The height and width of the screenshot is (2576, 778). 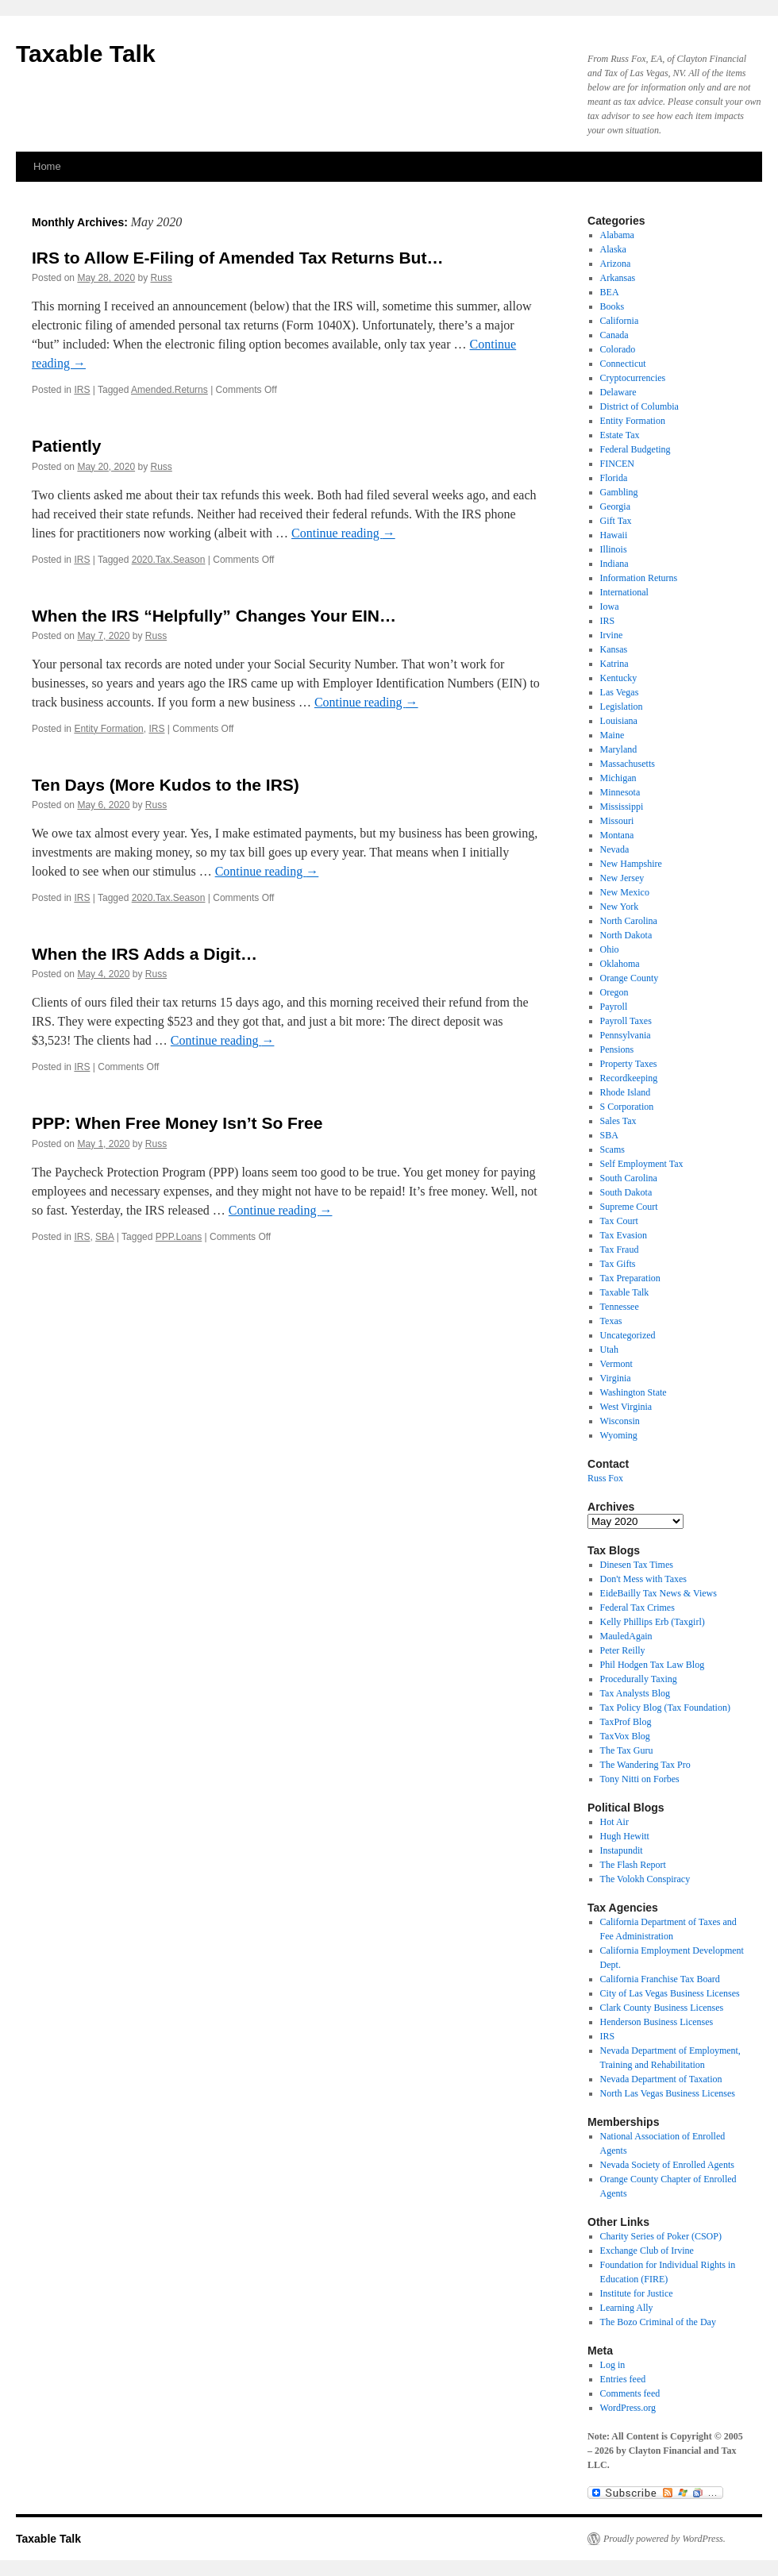 I want to click on TaxVox Blog, so click(x=625, y=1736).